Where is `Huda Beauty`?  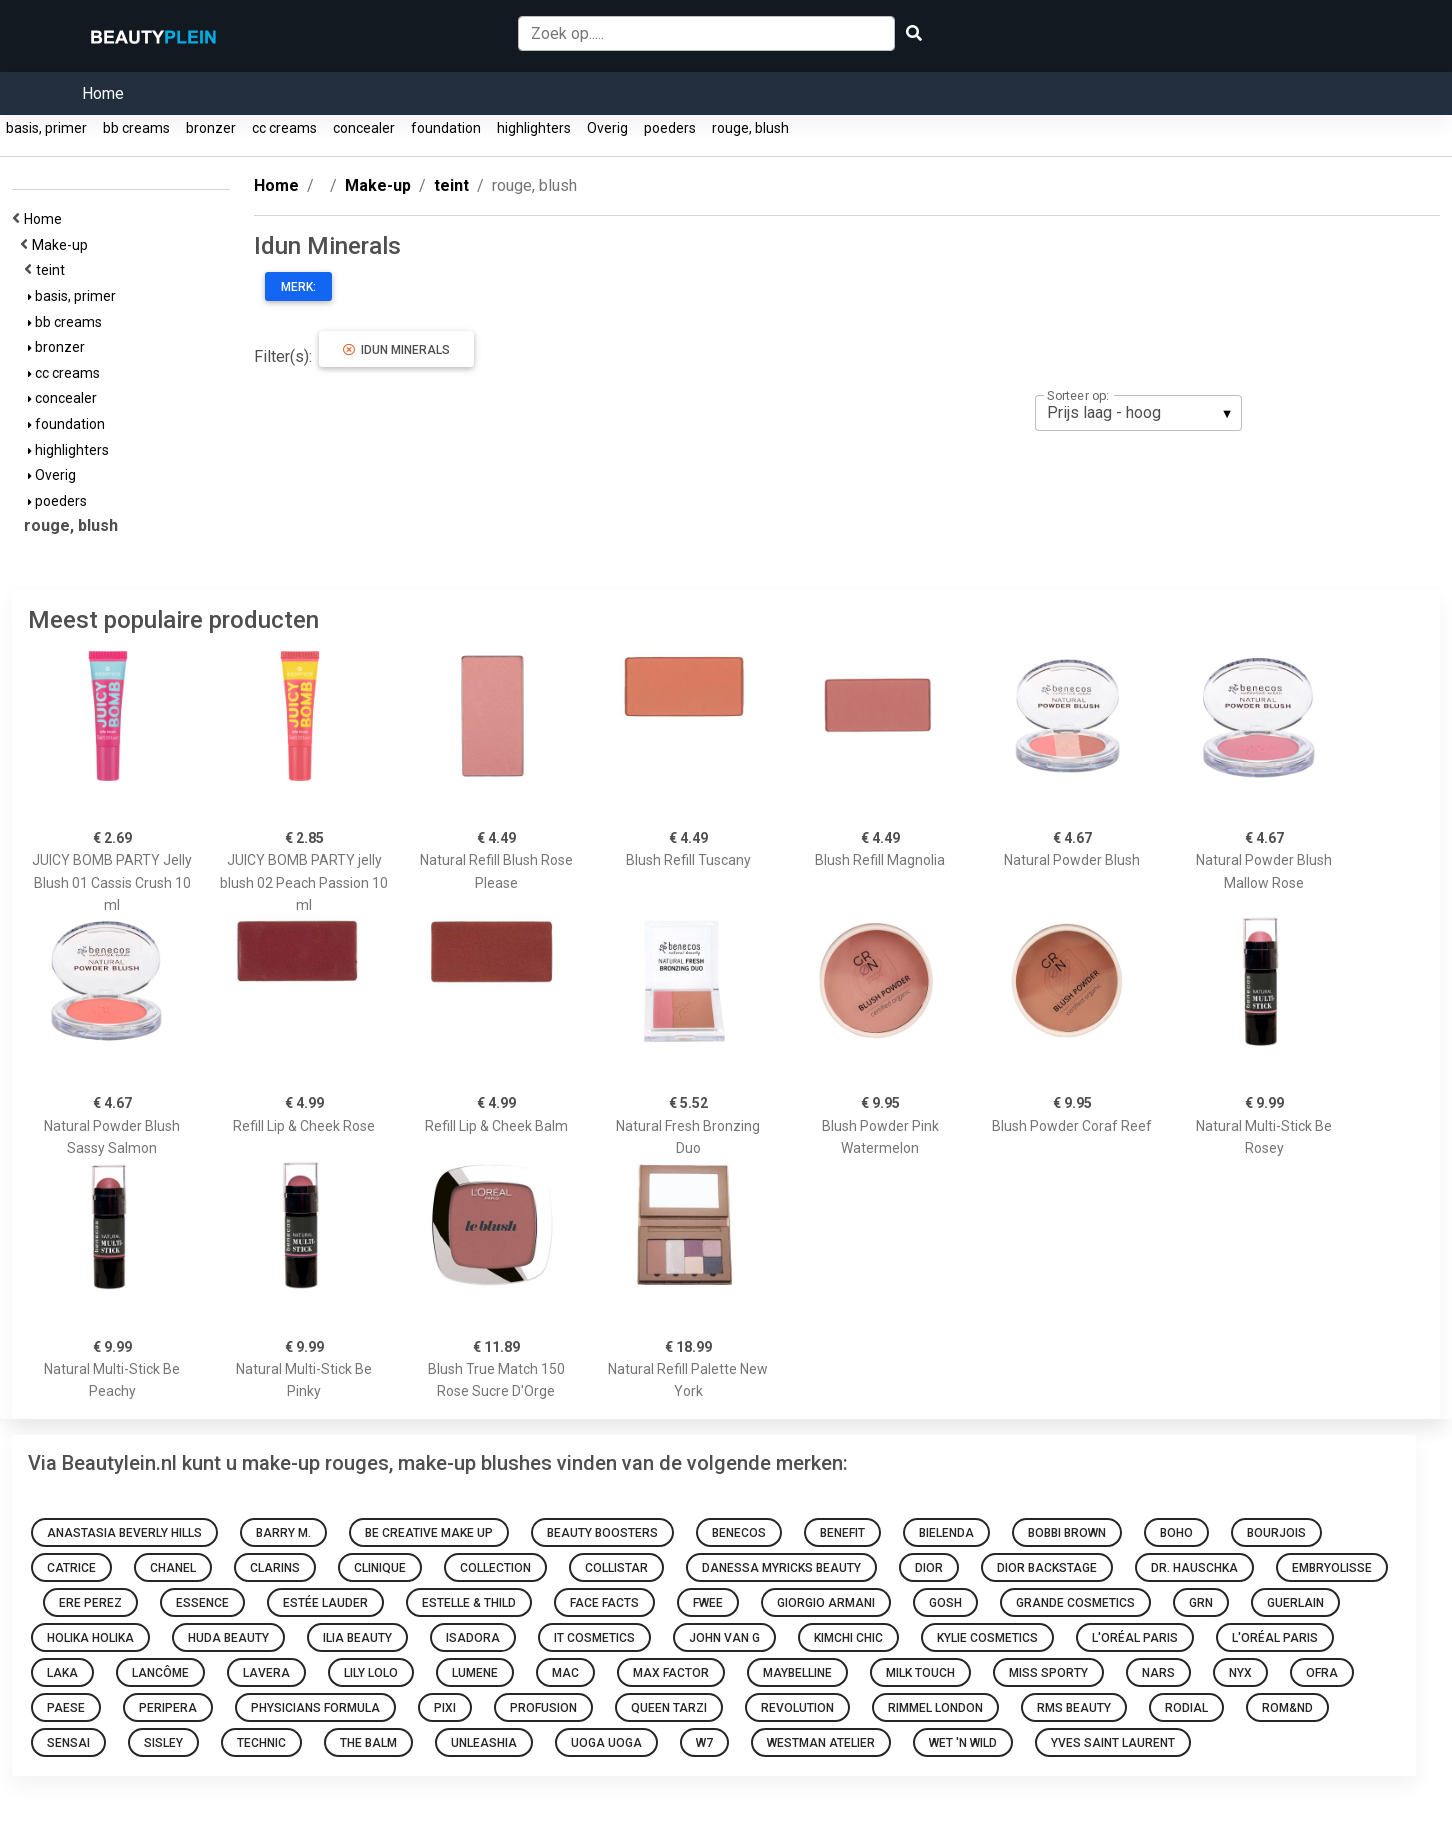
Huda Beauty is located at coordinates (228, 1638).